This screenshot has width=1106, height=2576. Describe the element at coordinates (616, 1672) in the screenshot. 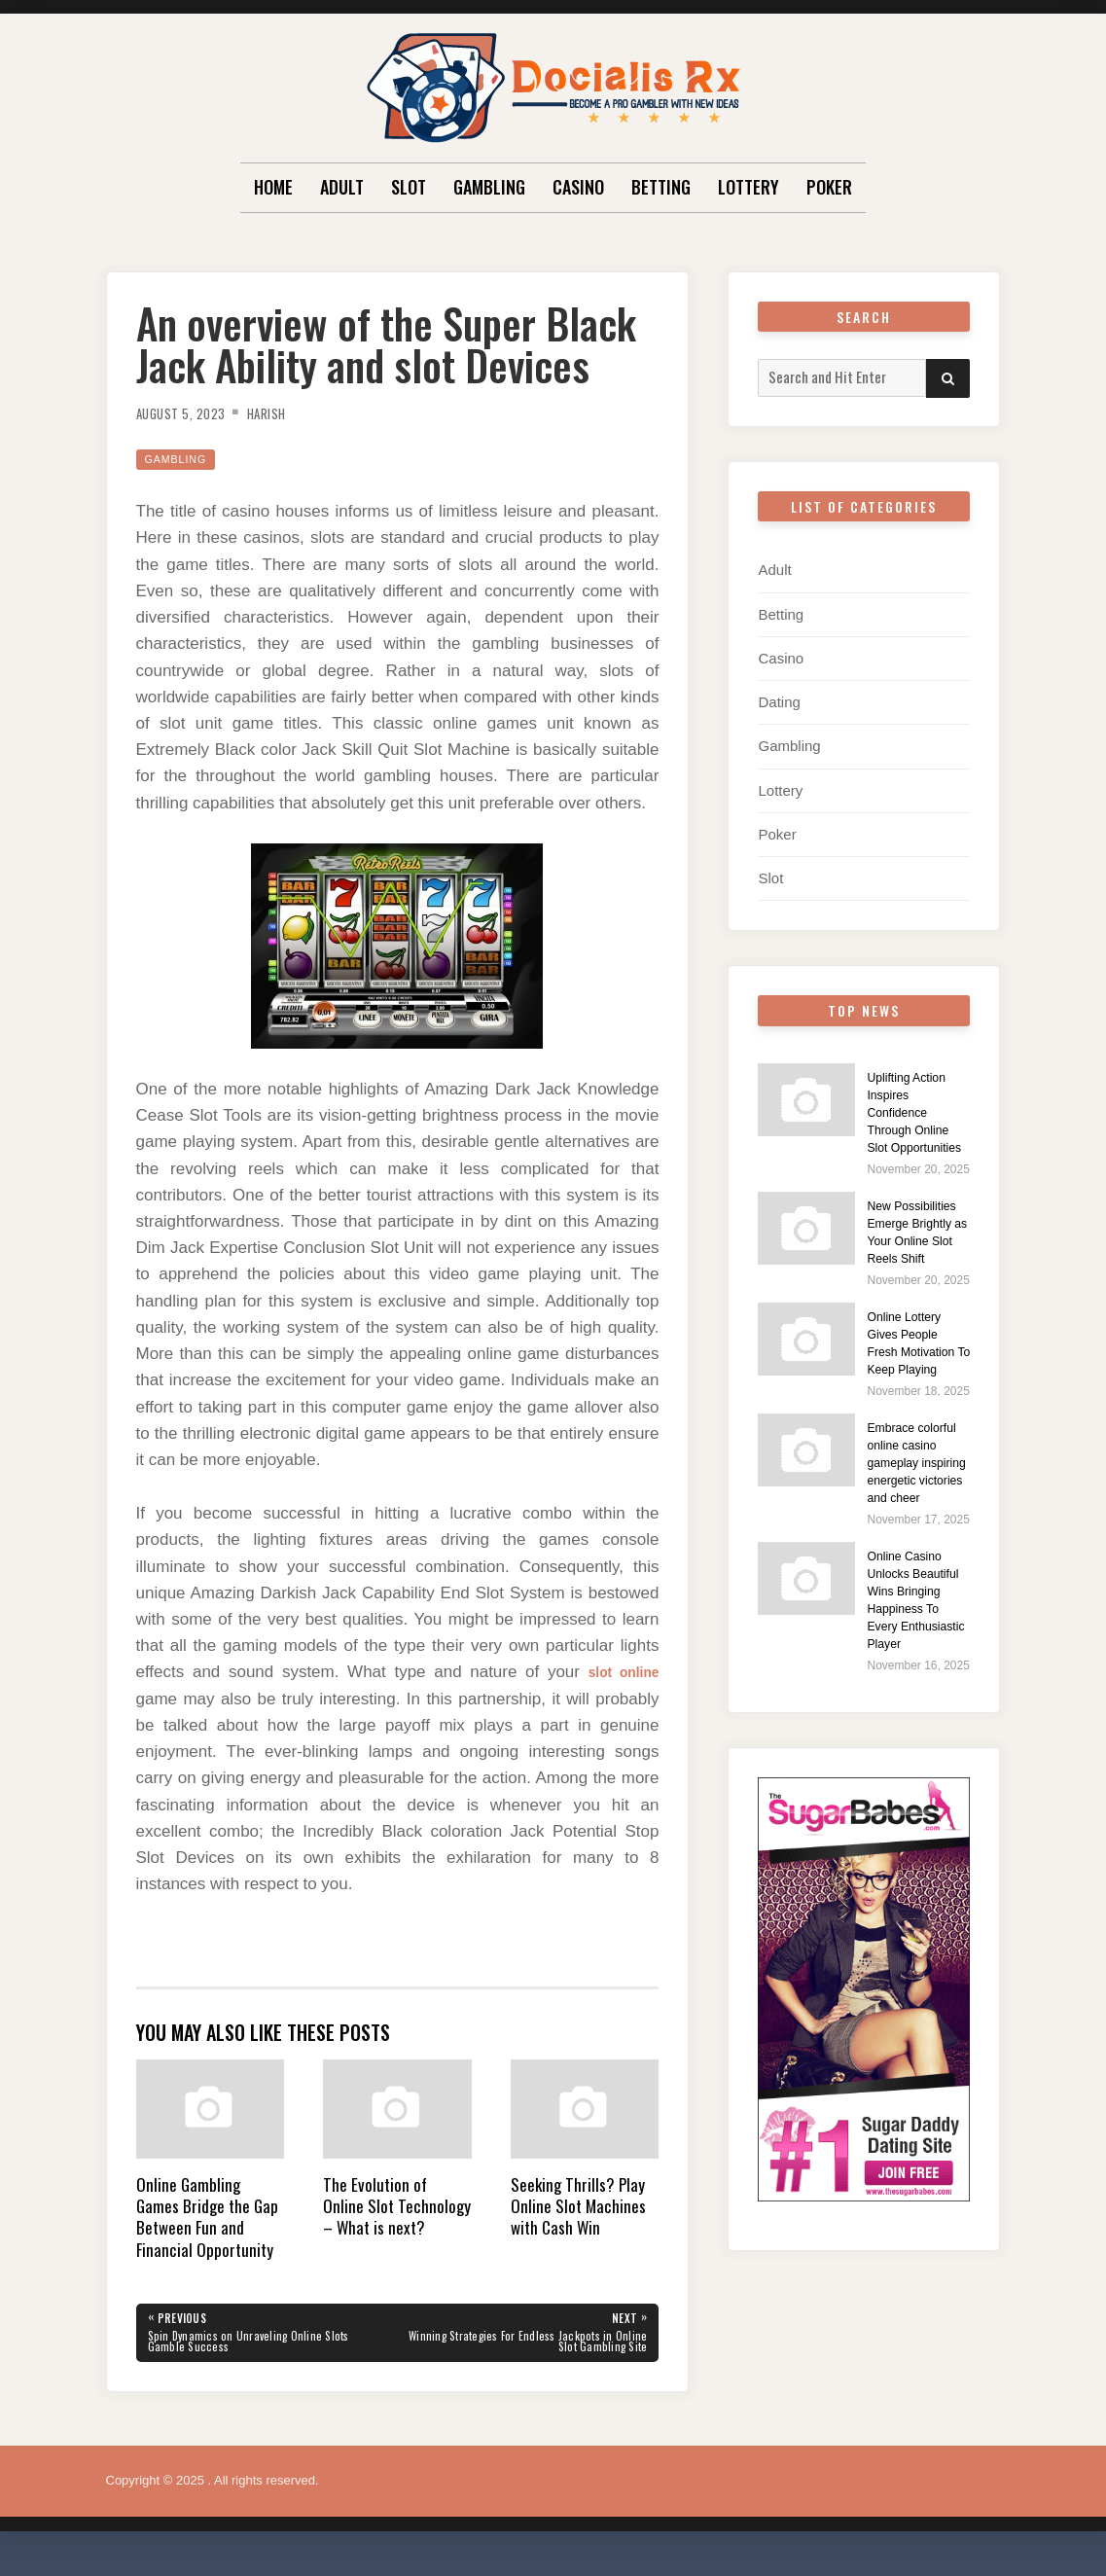

I see `slot online` at that location.